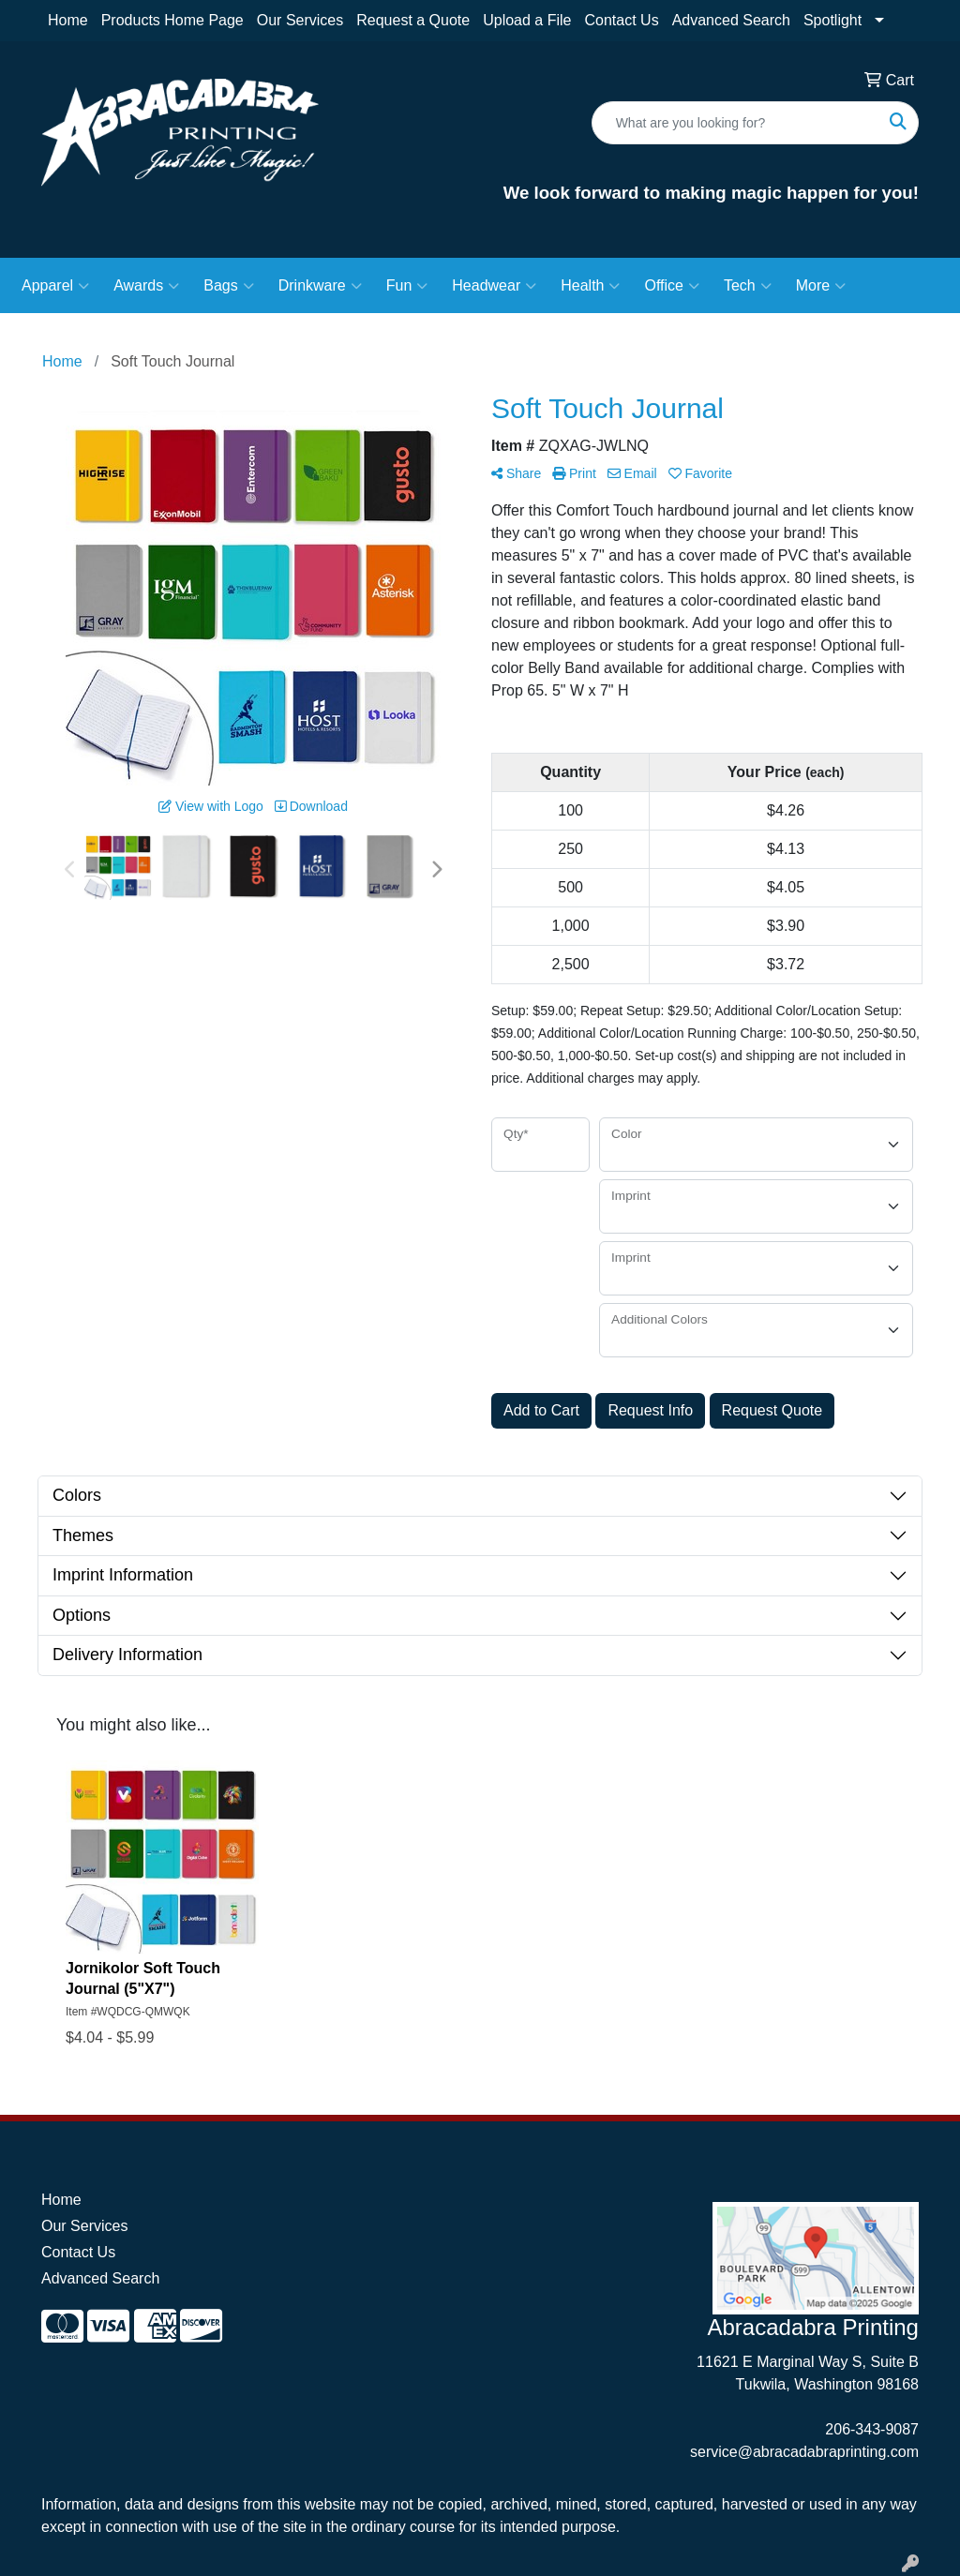 Image resolution: width=960 pixels, height=2576 pixels. Describe the element at coordinates (527, 20) in the screenshot. I see `Upload a File` at that location.